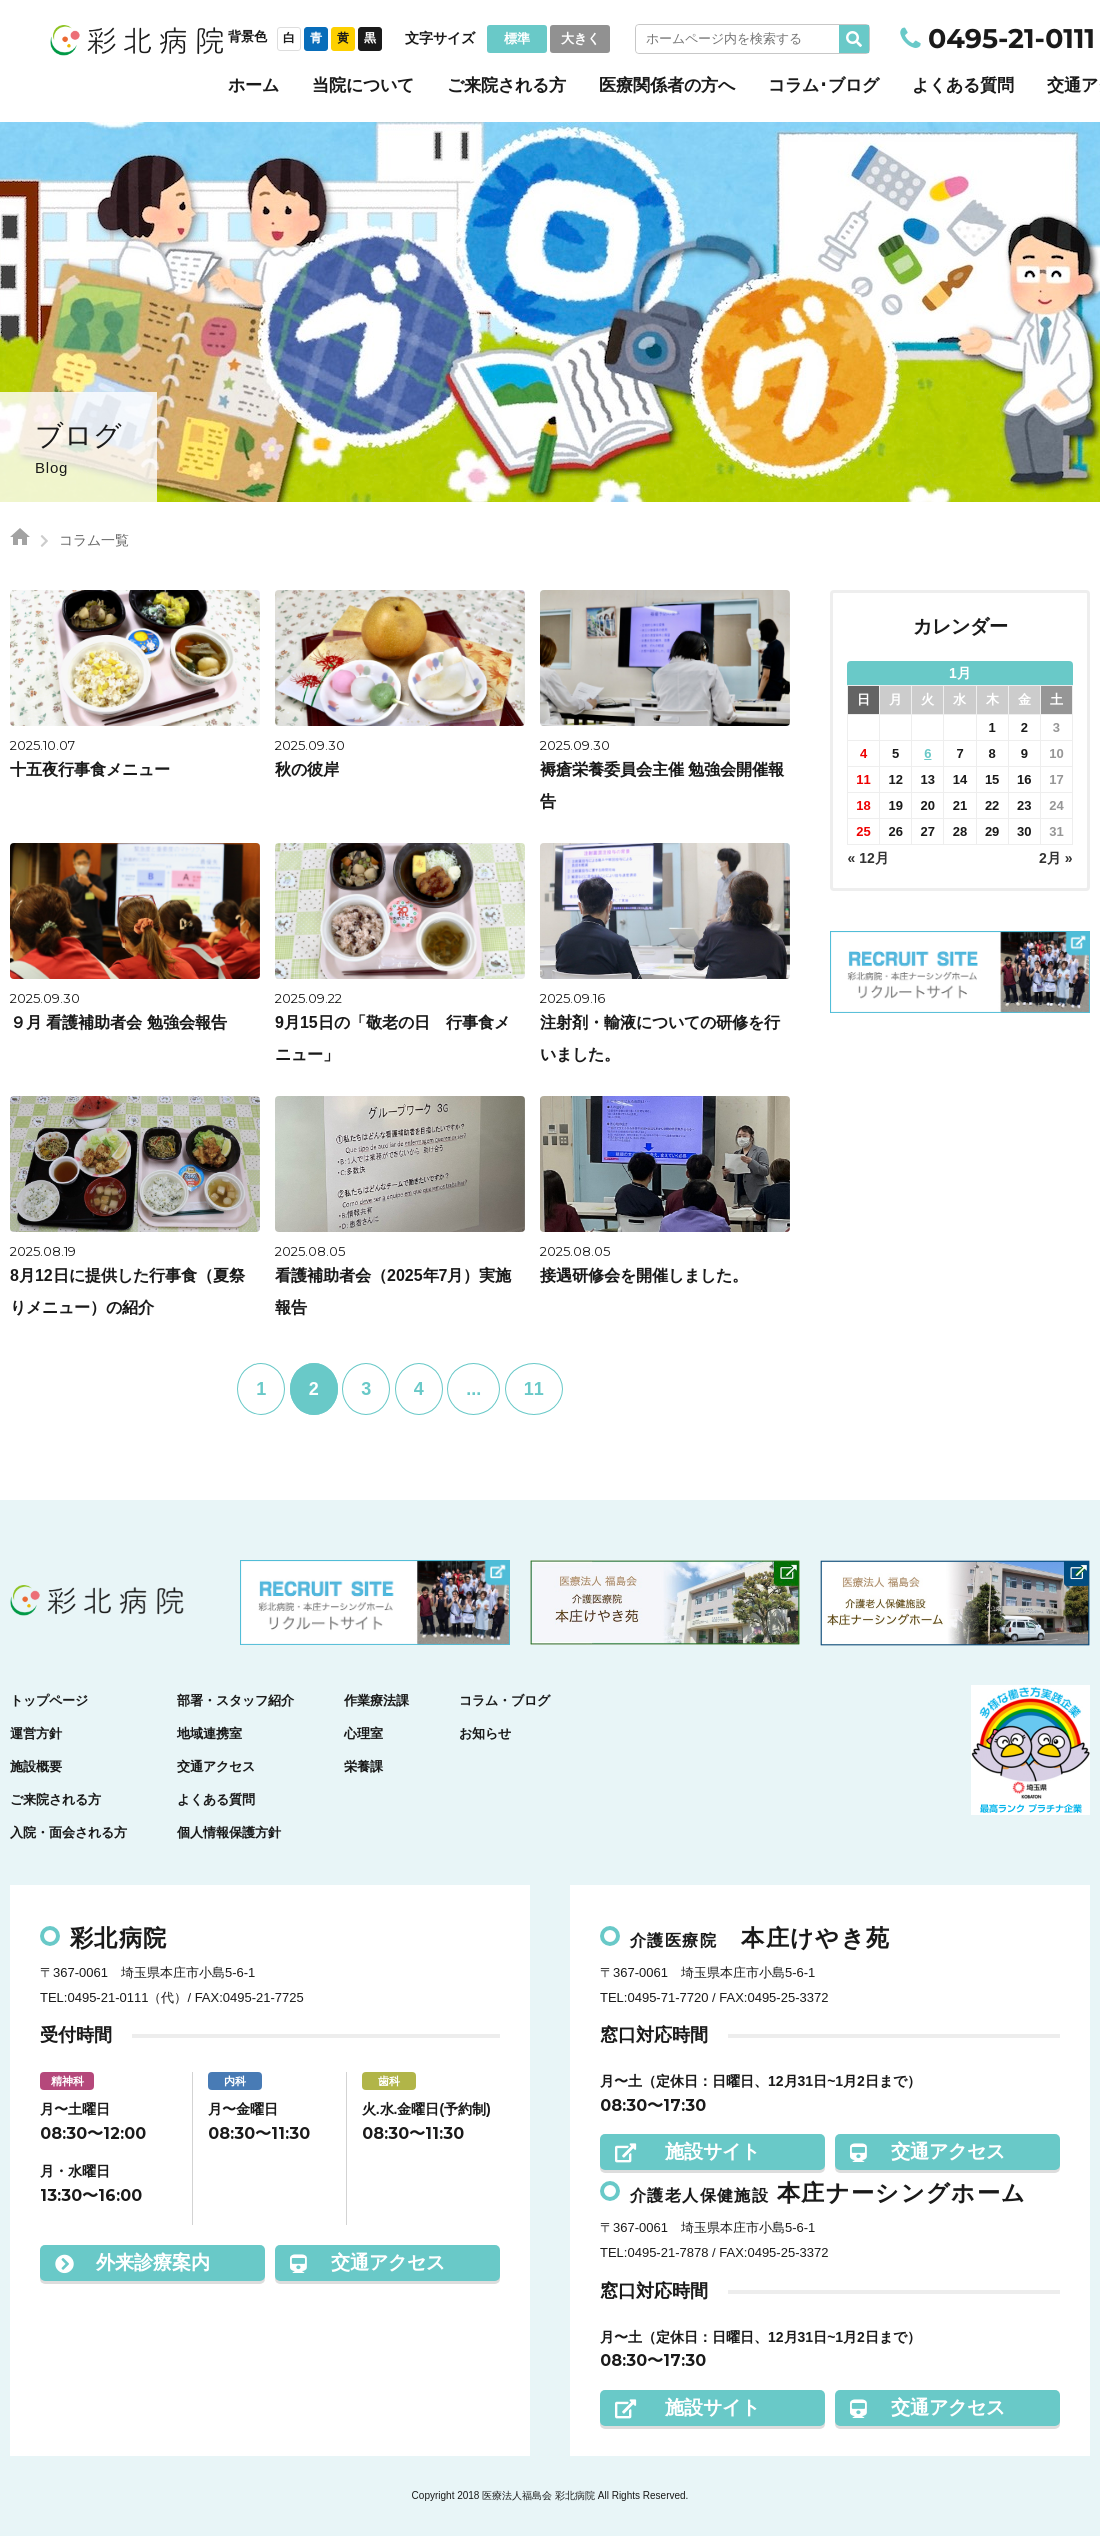 The height and width of the screenshot is (2536, 1100). Describe the element at coordinates (209, 1733) in the screenshot. I see `地域連携室` at that location.